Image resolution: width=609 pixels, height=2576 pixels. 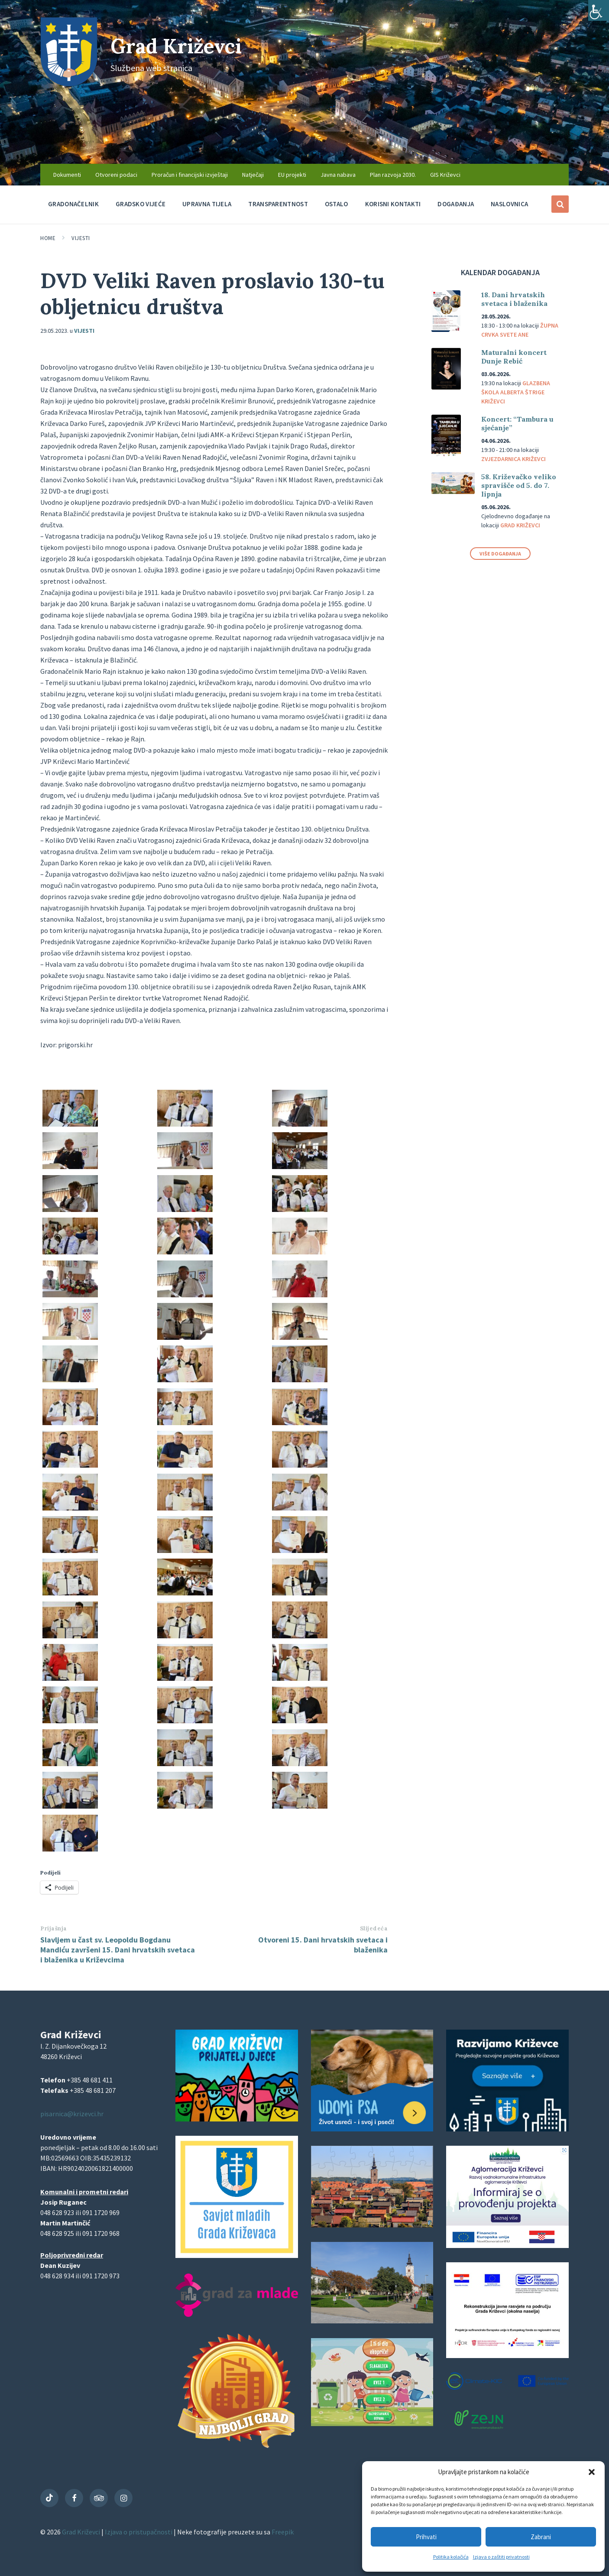 What do you see at coordinates (455, 204) in the screenshot?
I see `Događanja [menuitem]` at bounding box center [455, 204].